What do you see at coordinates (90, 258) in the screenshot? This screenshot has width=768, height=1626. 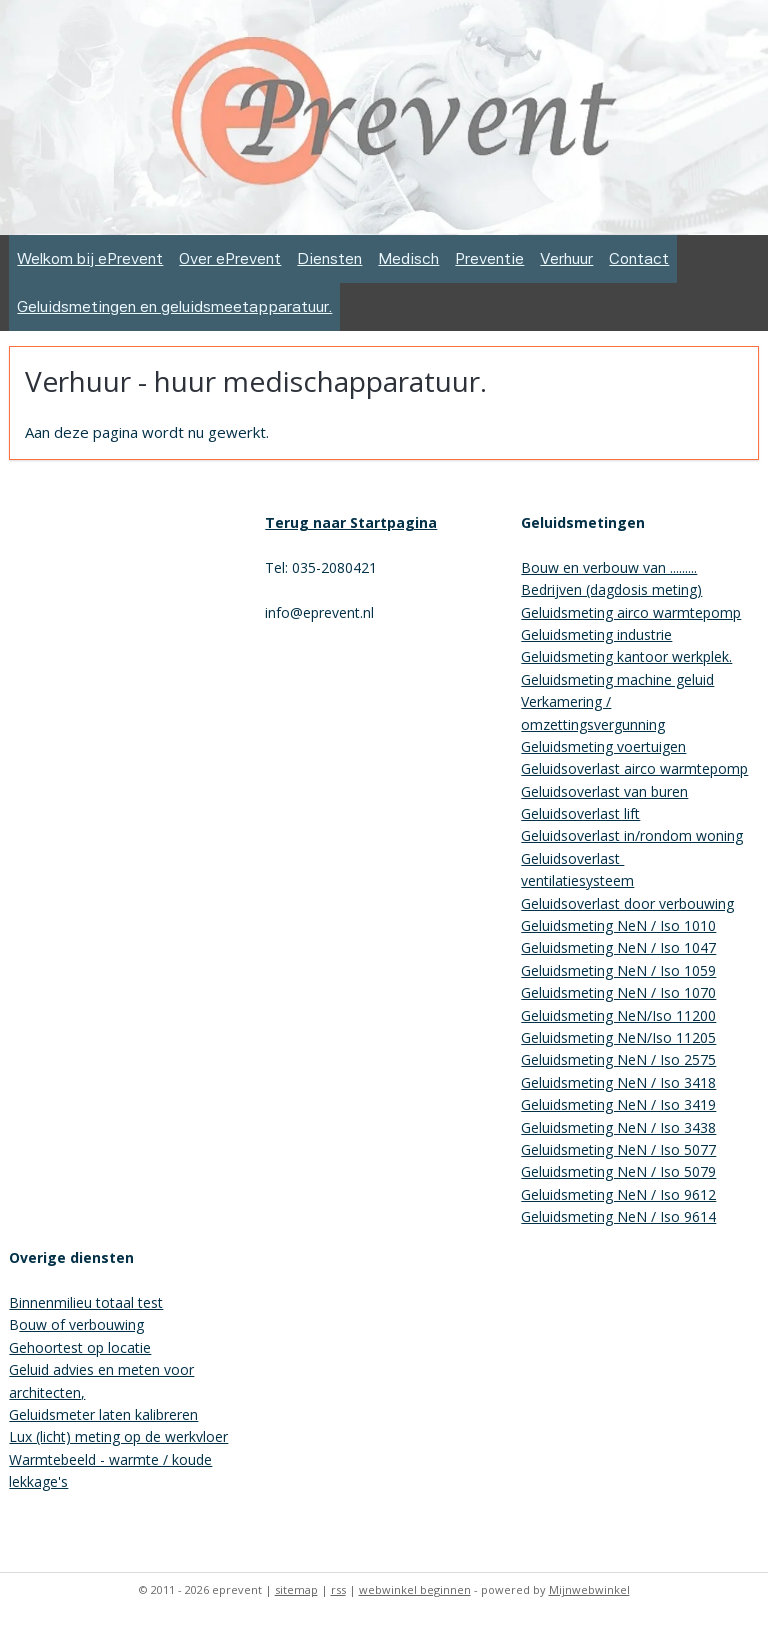 I see `Welkom bij ePrevent` at bounding box center [90, 258].